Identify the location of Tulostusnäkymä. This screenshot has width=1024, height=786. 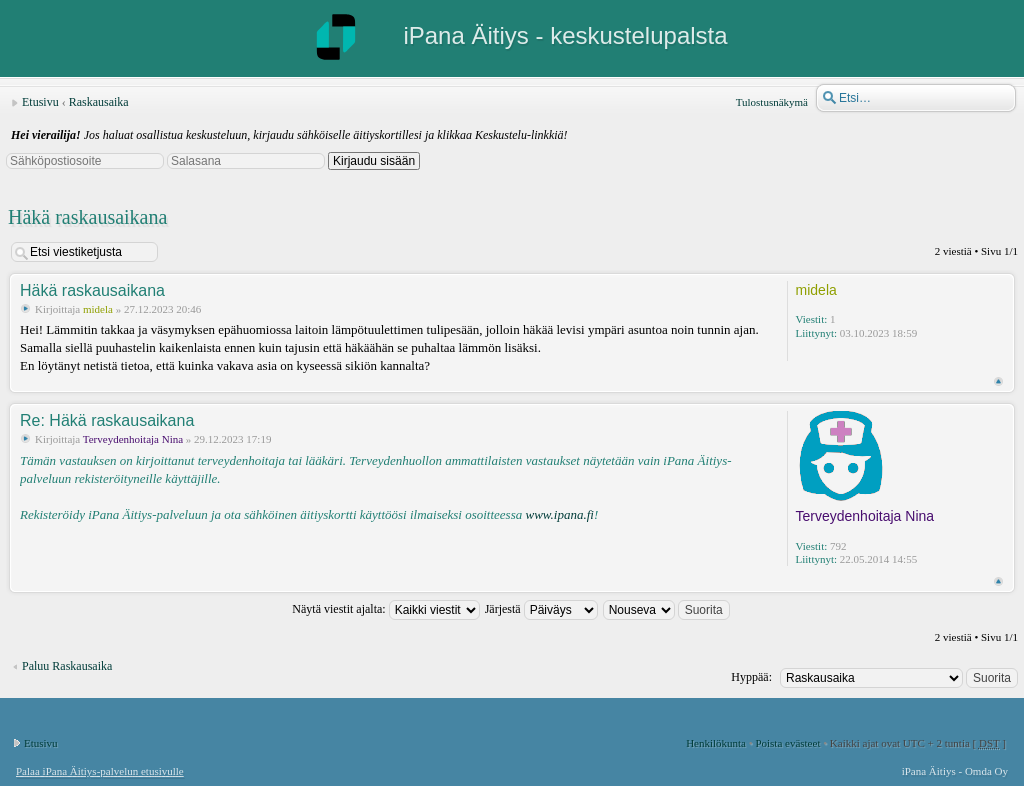
(772, 102).